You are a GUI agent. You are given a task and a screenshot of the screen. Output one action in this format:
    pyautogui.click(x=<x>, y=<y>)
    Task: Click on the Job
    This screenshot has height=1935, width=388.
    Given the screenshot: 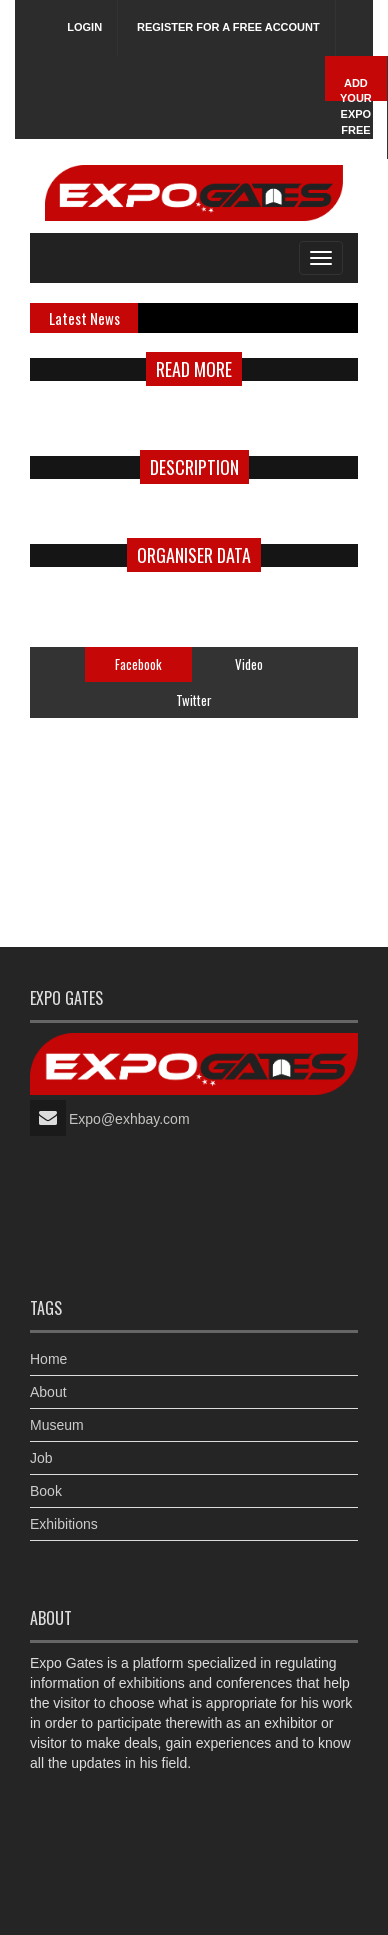 What is the action you would take?
    pyautogui.click(x=41, y=1458)
    